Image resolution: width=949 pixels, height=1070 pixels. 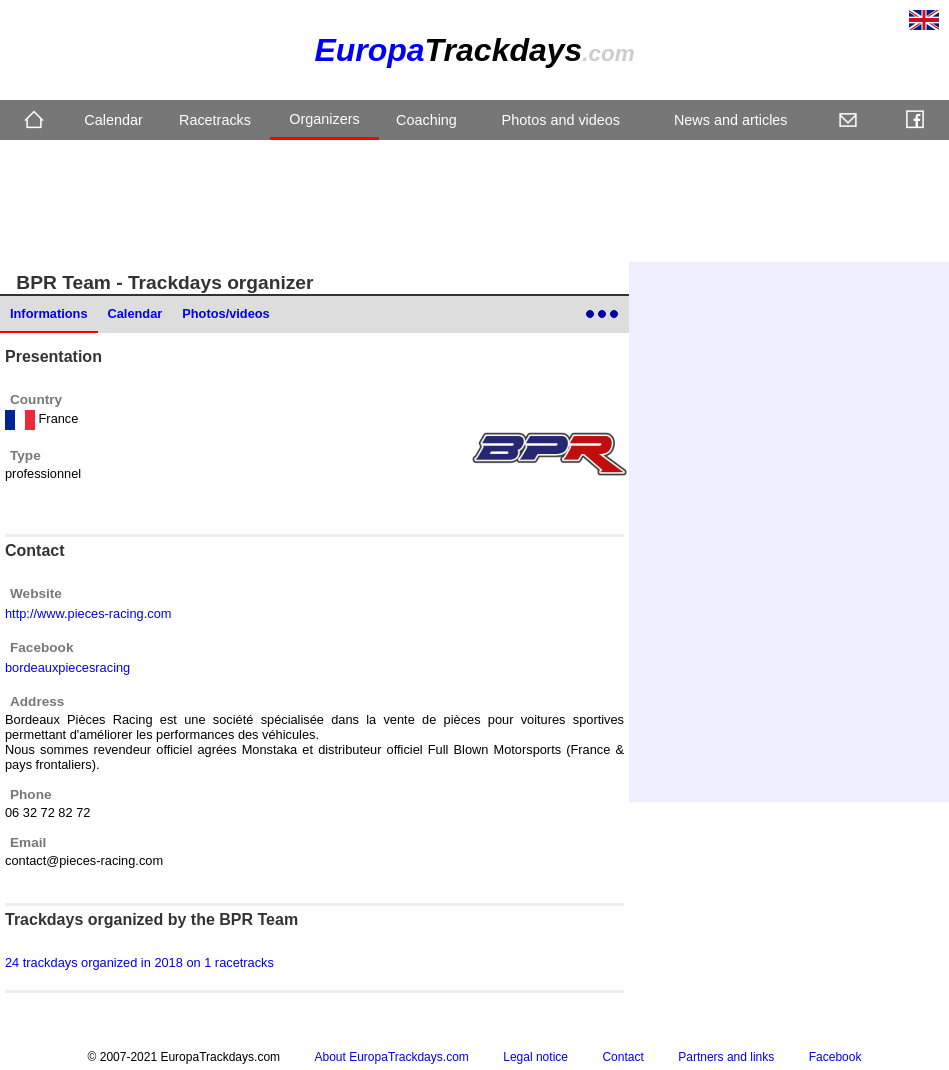 What do you see at coordinates (88, 613) in the screenshot?
I see `http://www.pieces-racing.com` at bounding box center [88, 613].